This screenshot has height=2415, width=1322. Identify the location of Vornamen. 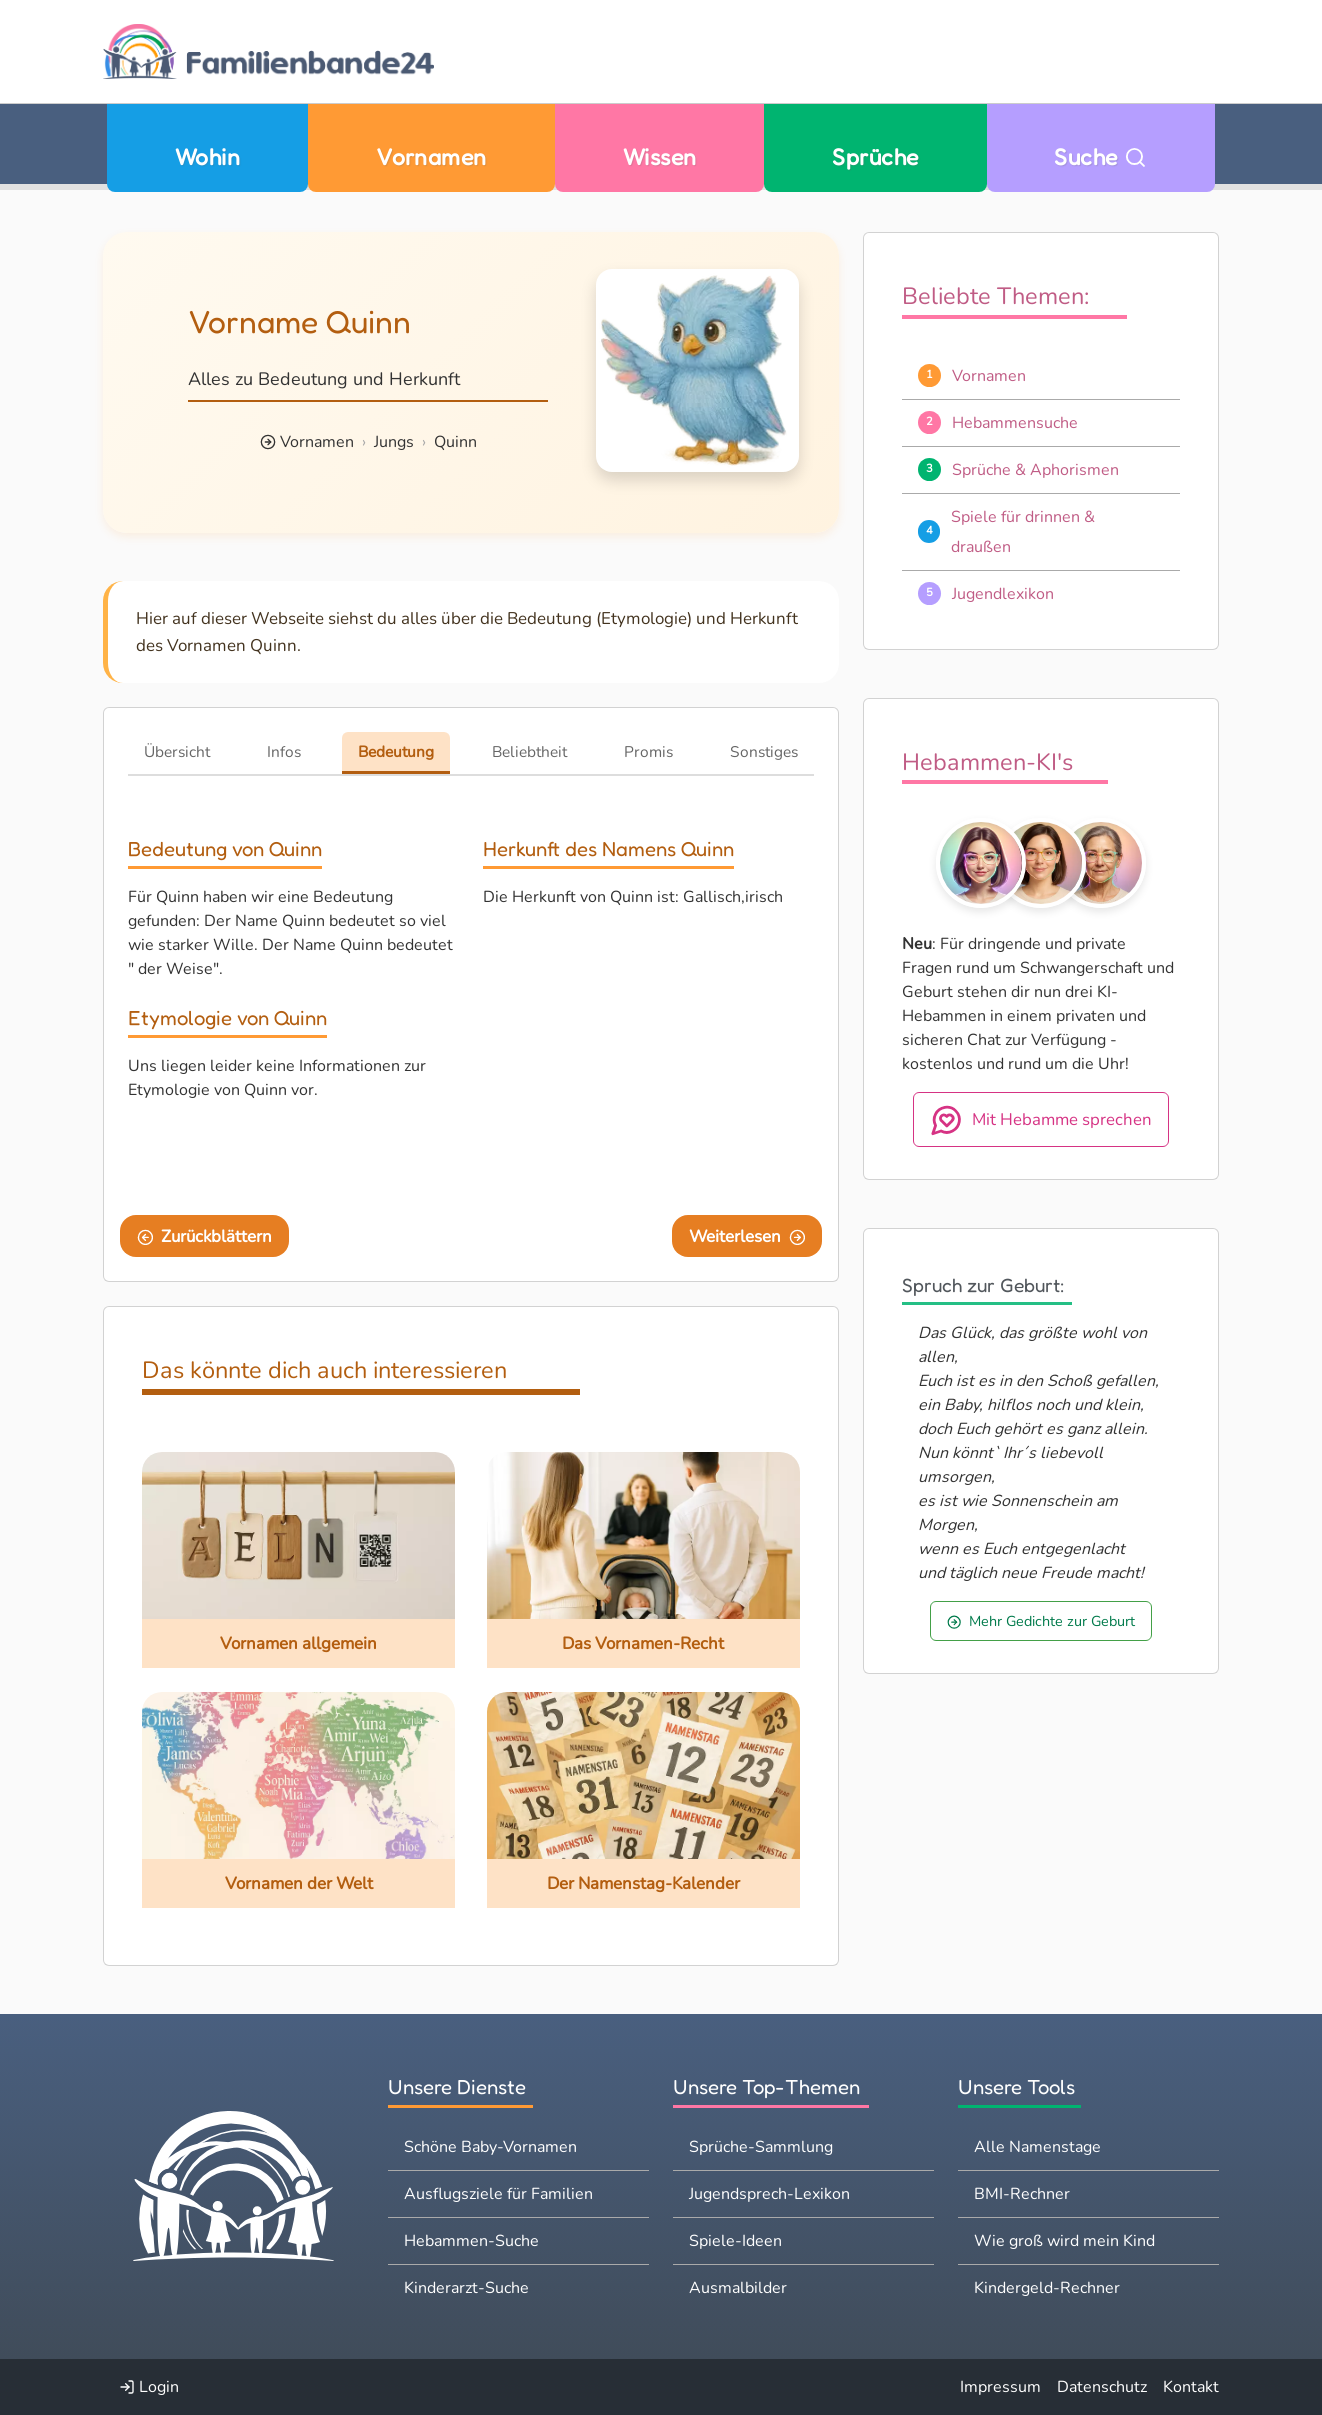
(431, 156).